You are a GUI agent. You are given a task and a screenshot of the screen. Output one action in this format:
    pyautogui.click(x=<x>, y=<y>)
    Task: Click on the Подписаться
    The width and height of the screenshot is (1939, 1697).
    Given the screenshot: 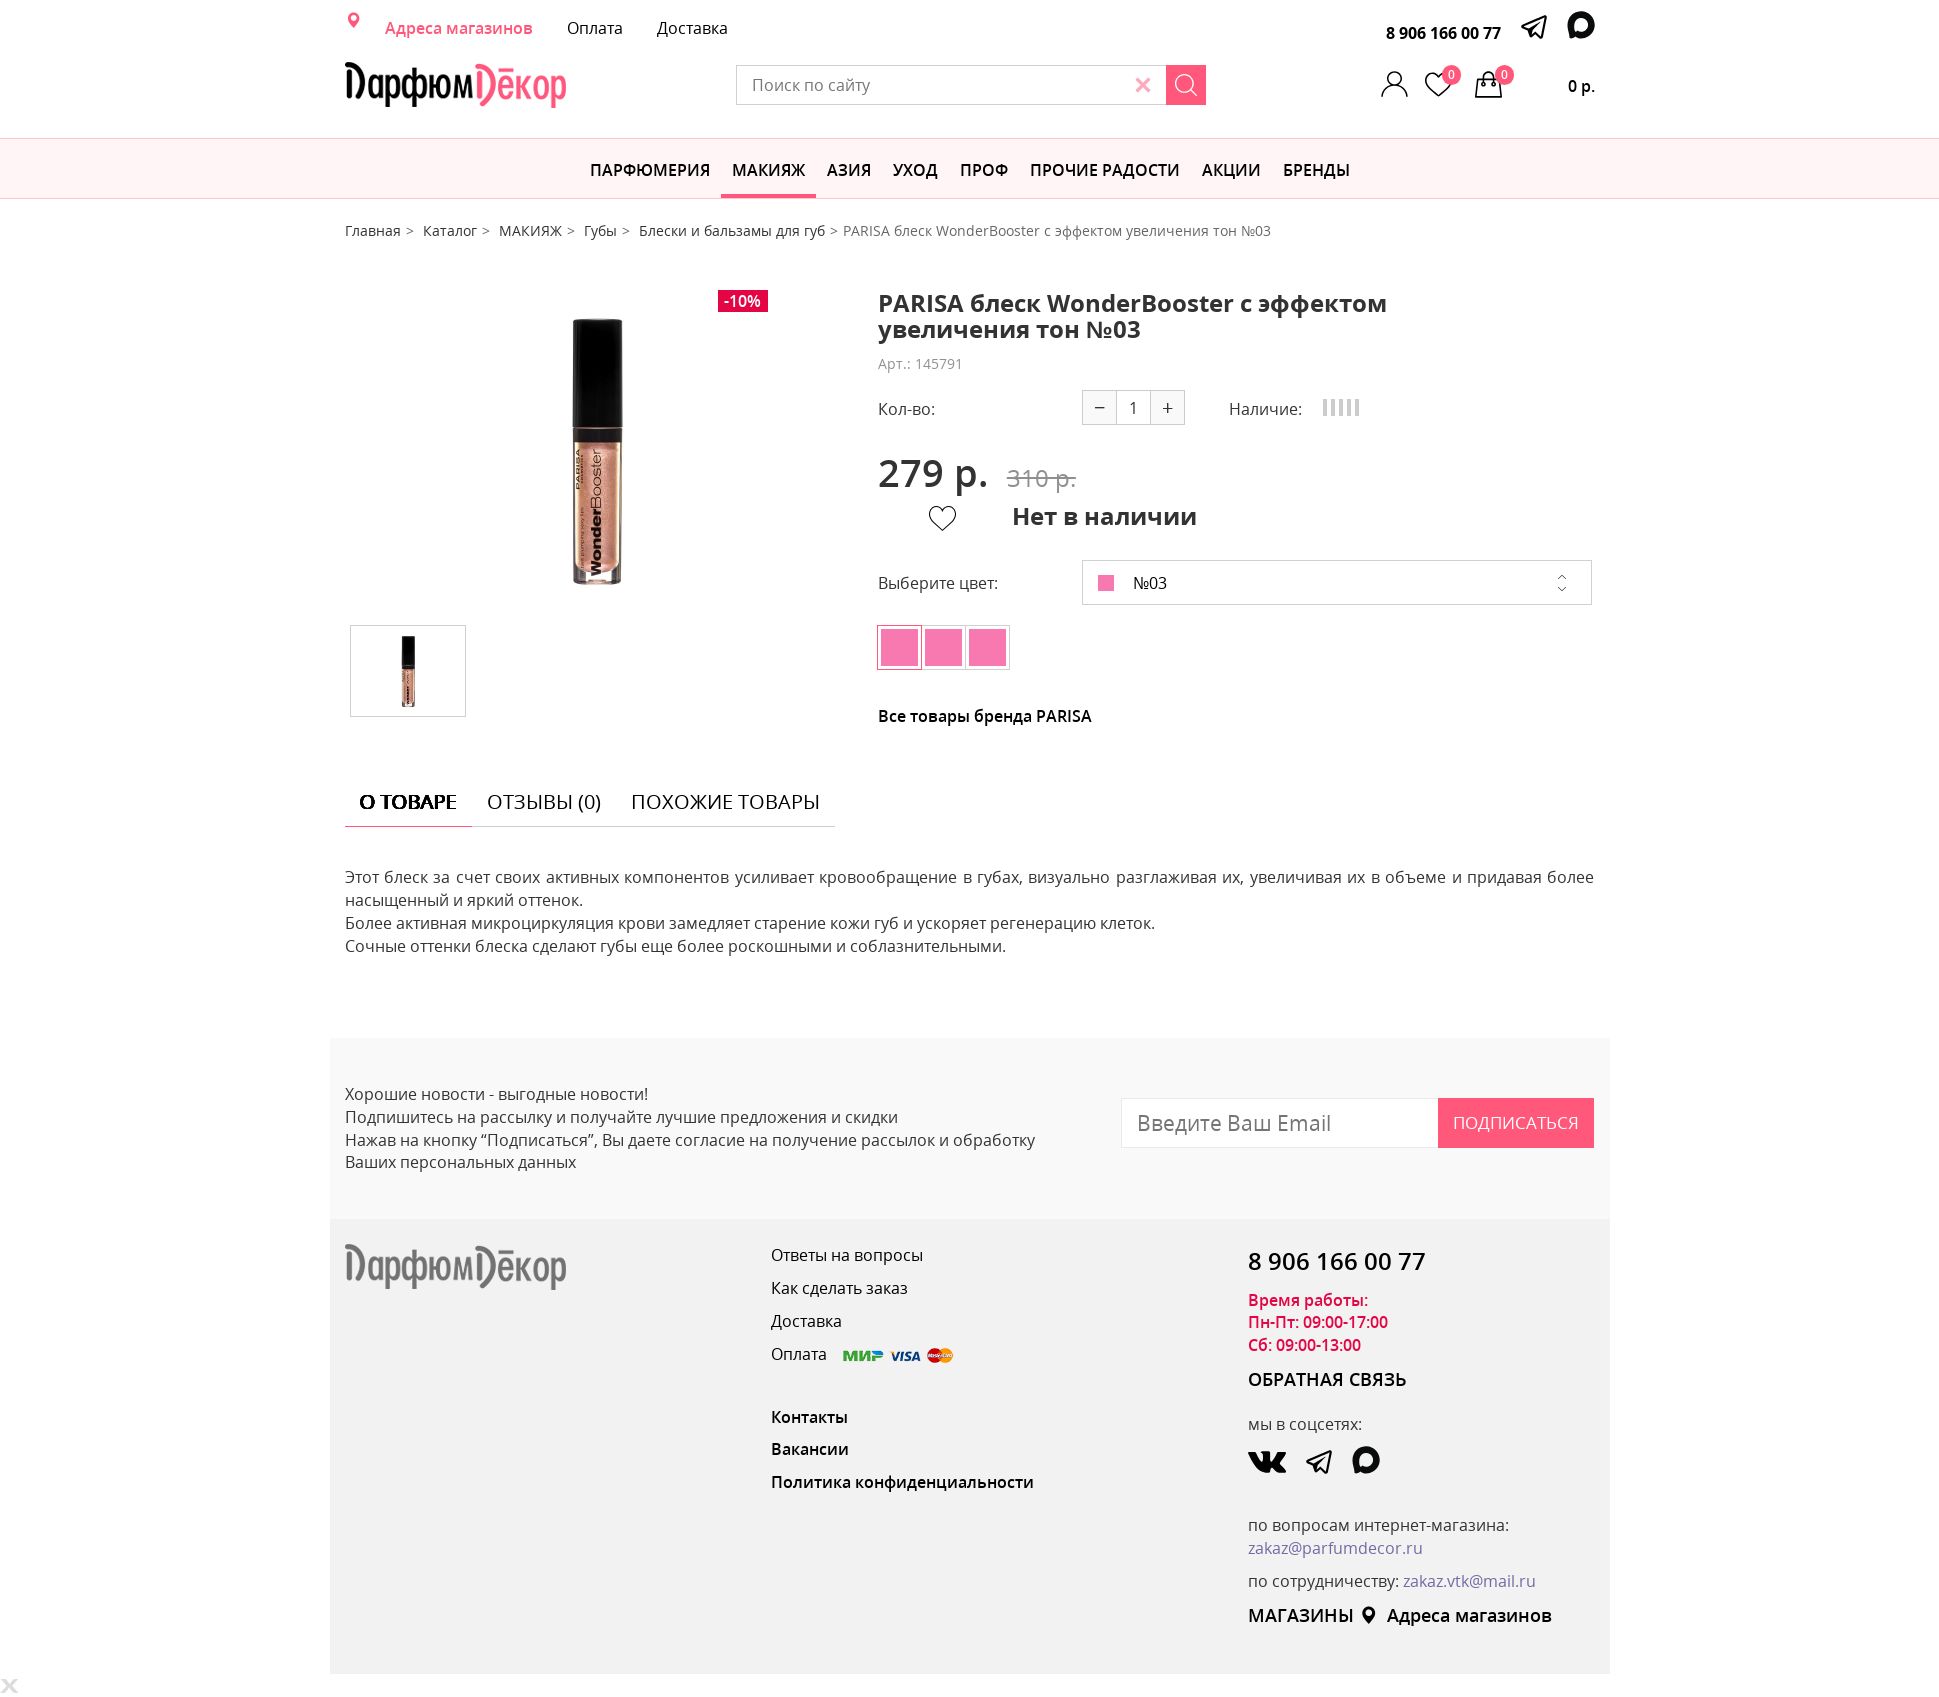 What is the action you would take?
    pyautogui.click(x=1516, y=1122)
    